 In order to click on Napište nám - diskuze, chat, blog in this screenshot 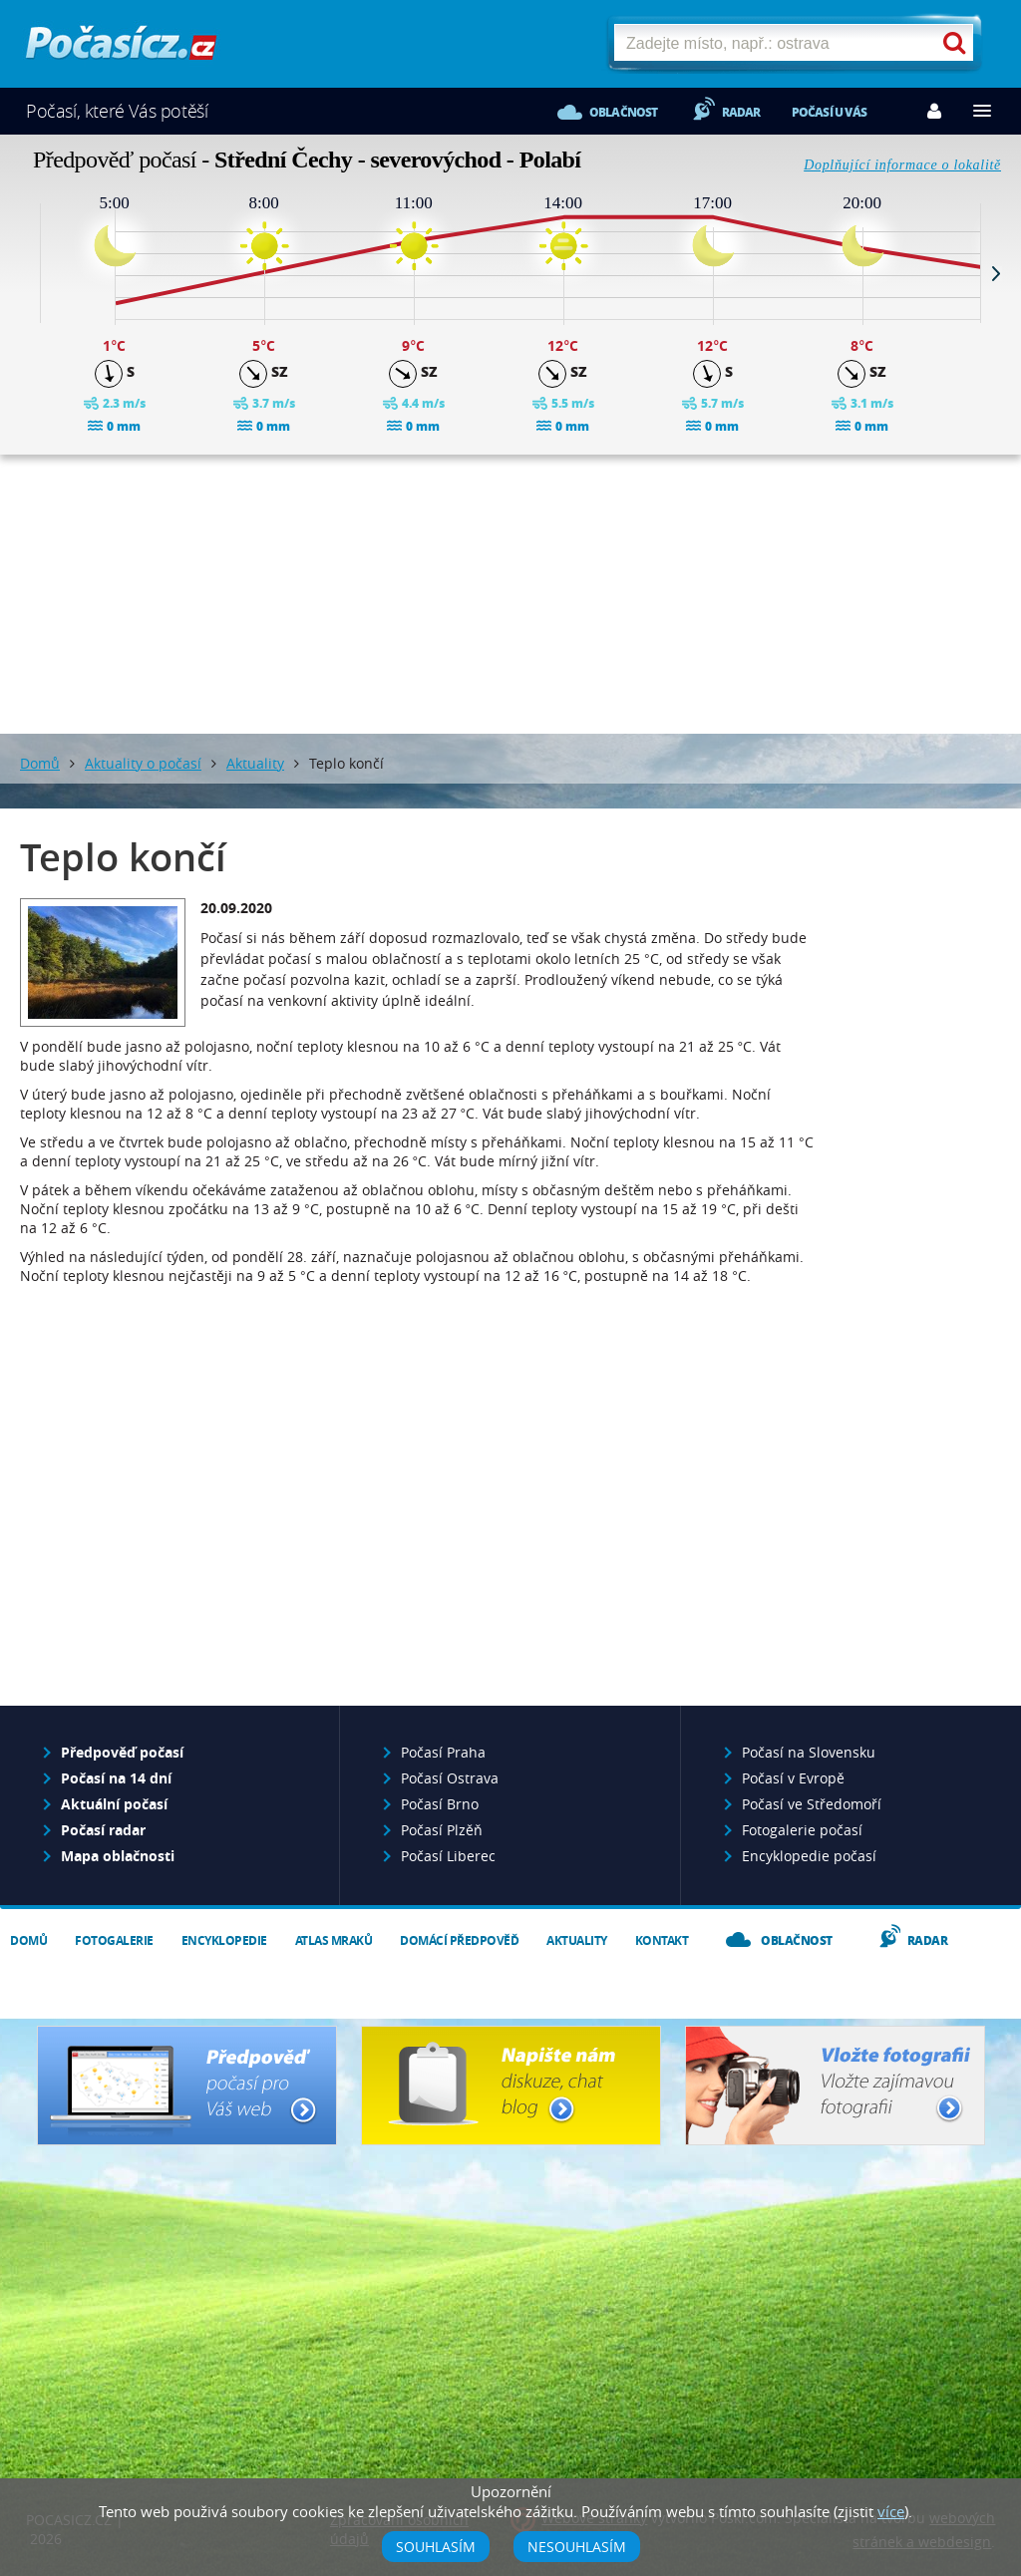, I will do `click(511, 2085)`.